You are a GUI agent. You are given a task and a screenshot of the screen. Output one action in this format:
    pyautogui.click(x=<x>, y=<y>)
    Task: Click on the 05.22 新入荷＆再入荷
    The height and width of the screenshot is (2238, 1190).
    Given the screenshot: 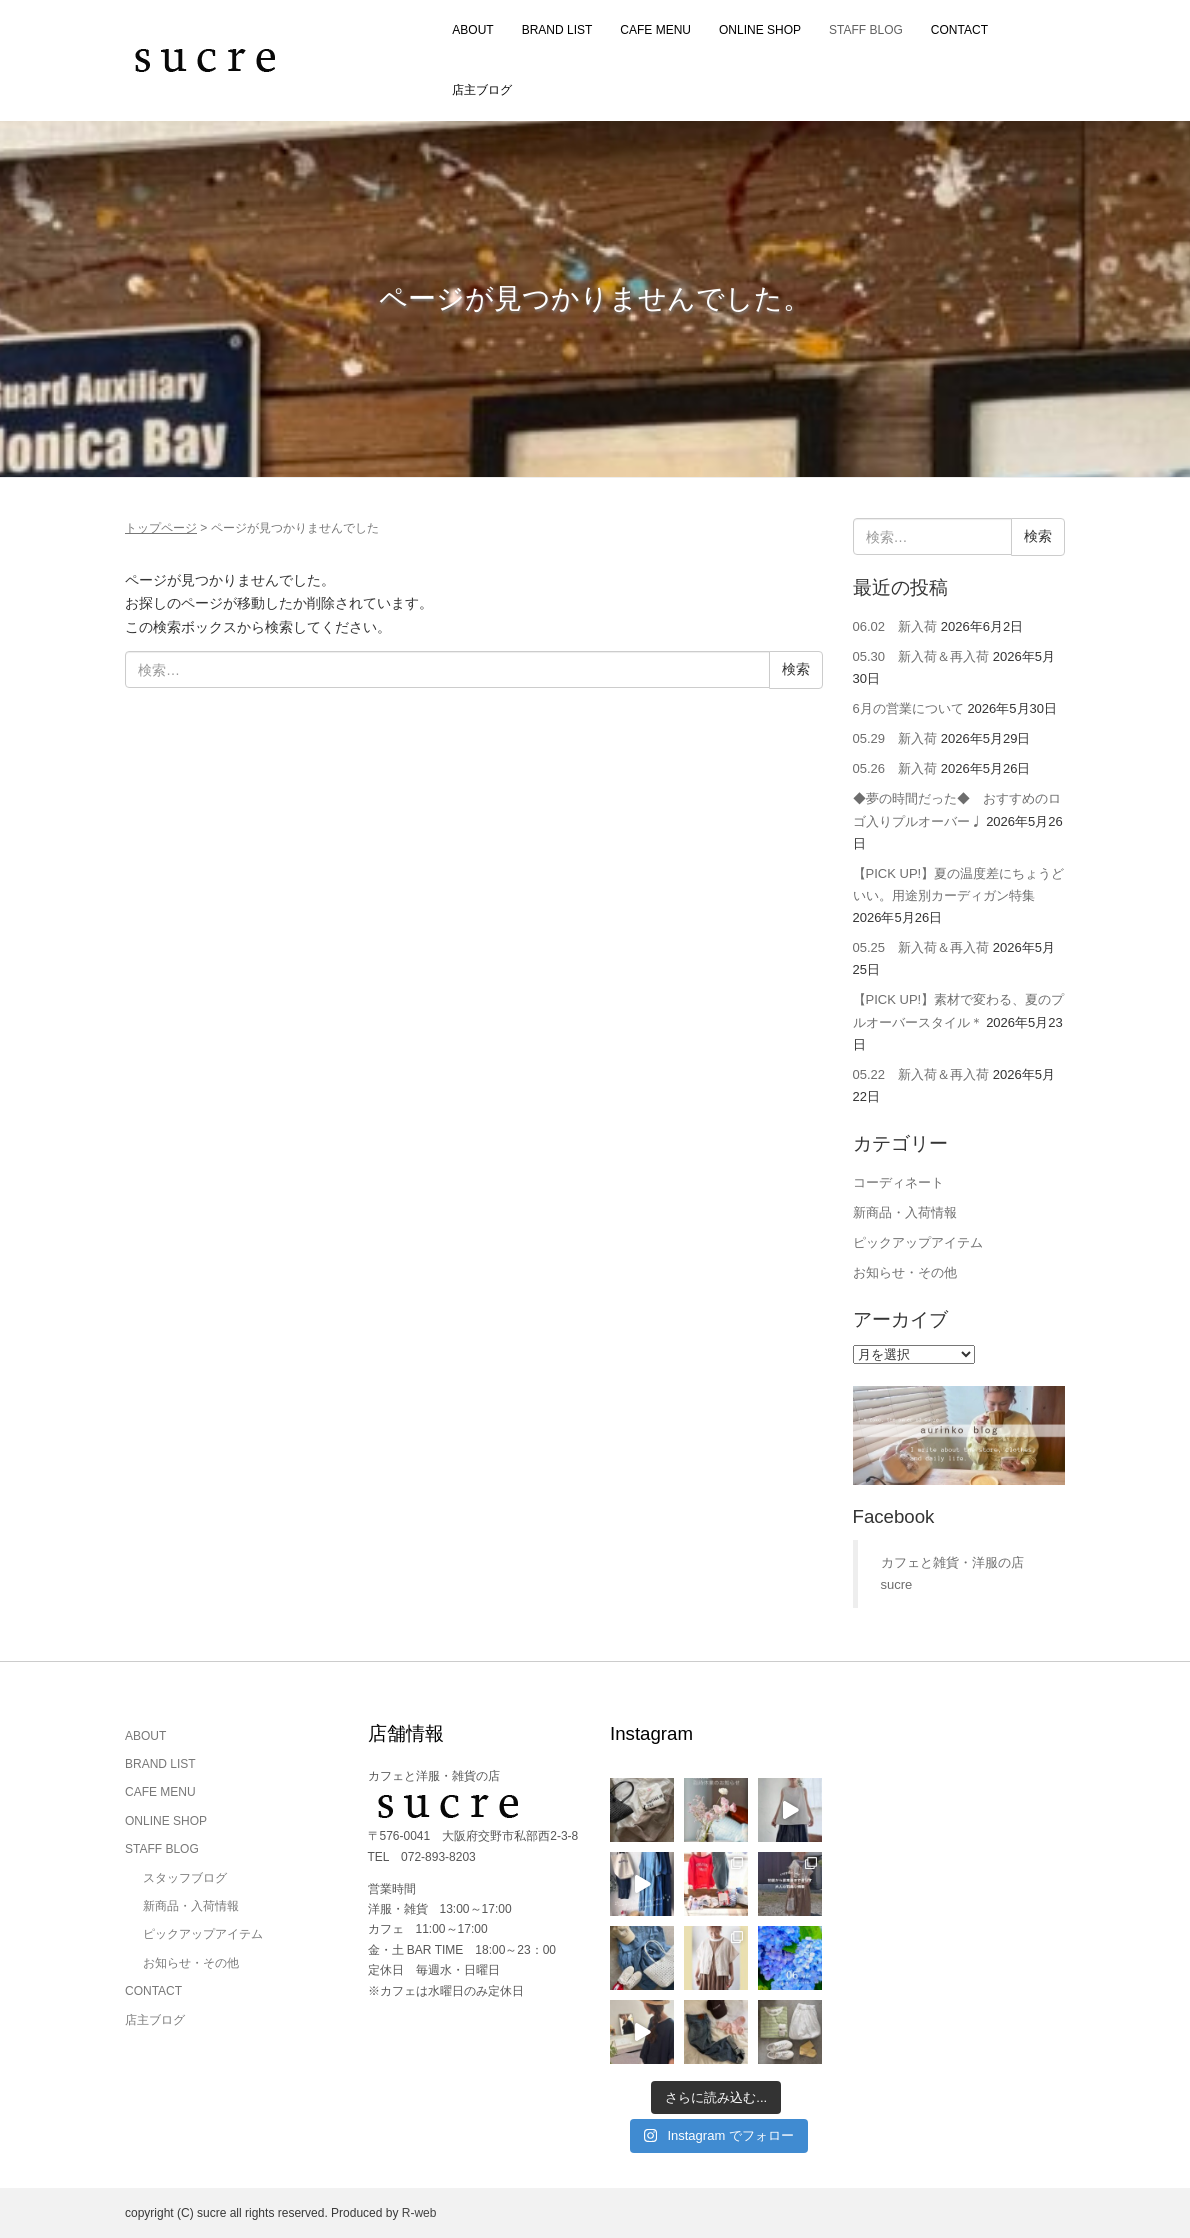 What is the action you would take?
    pyautogui.click(x=921, y=1074)
    